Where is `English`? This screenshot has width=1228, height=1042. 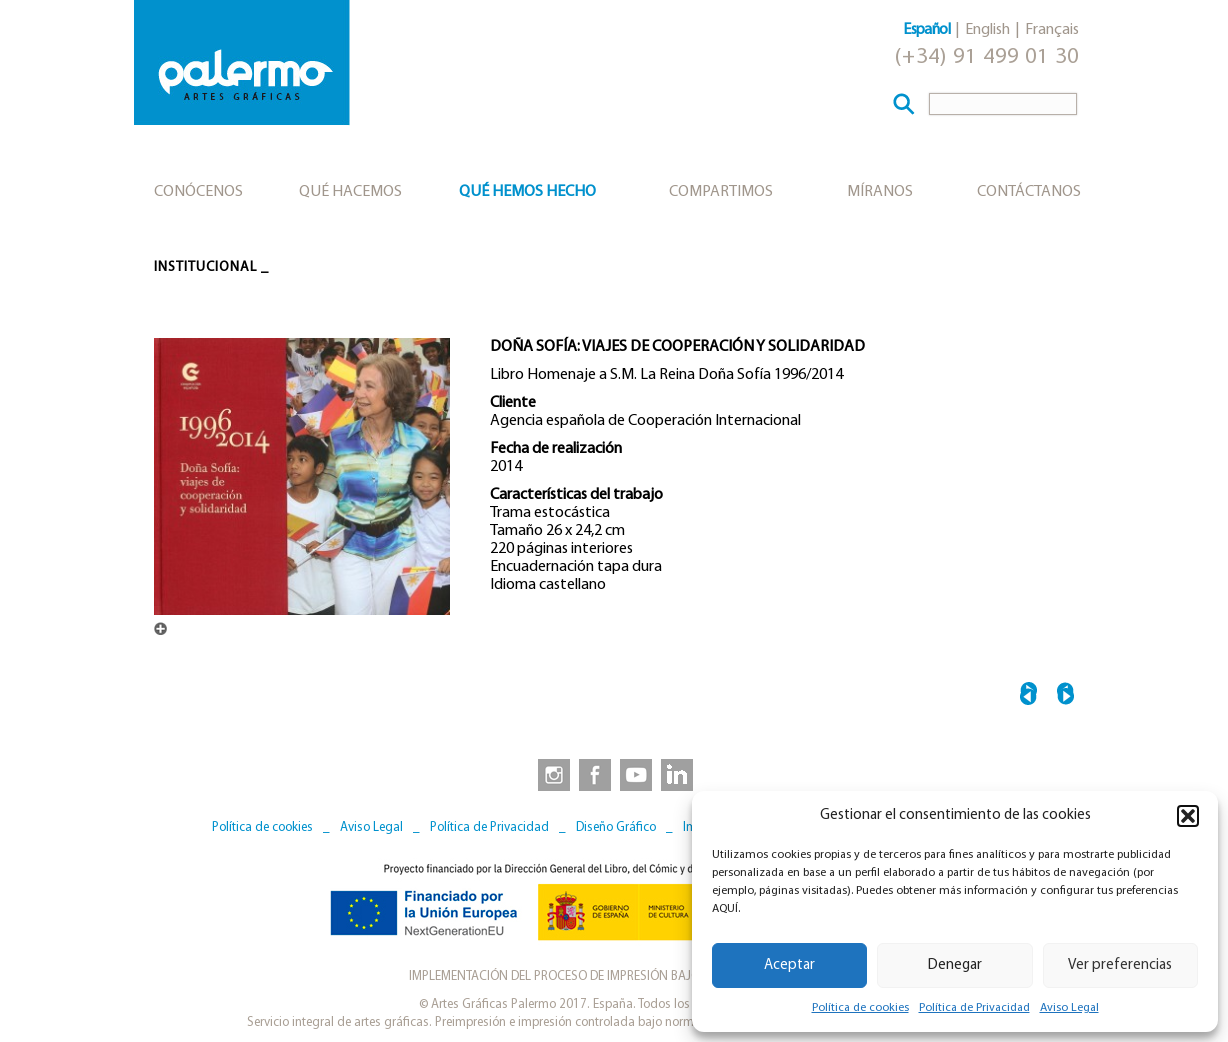
English is located at coordinates (987, 30).